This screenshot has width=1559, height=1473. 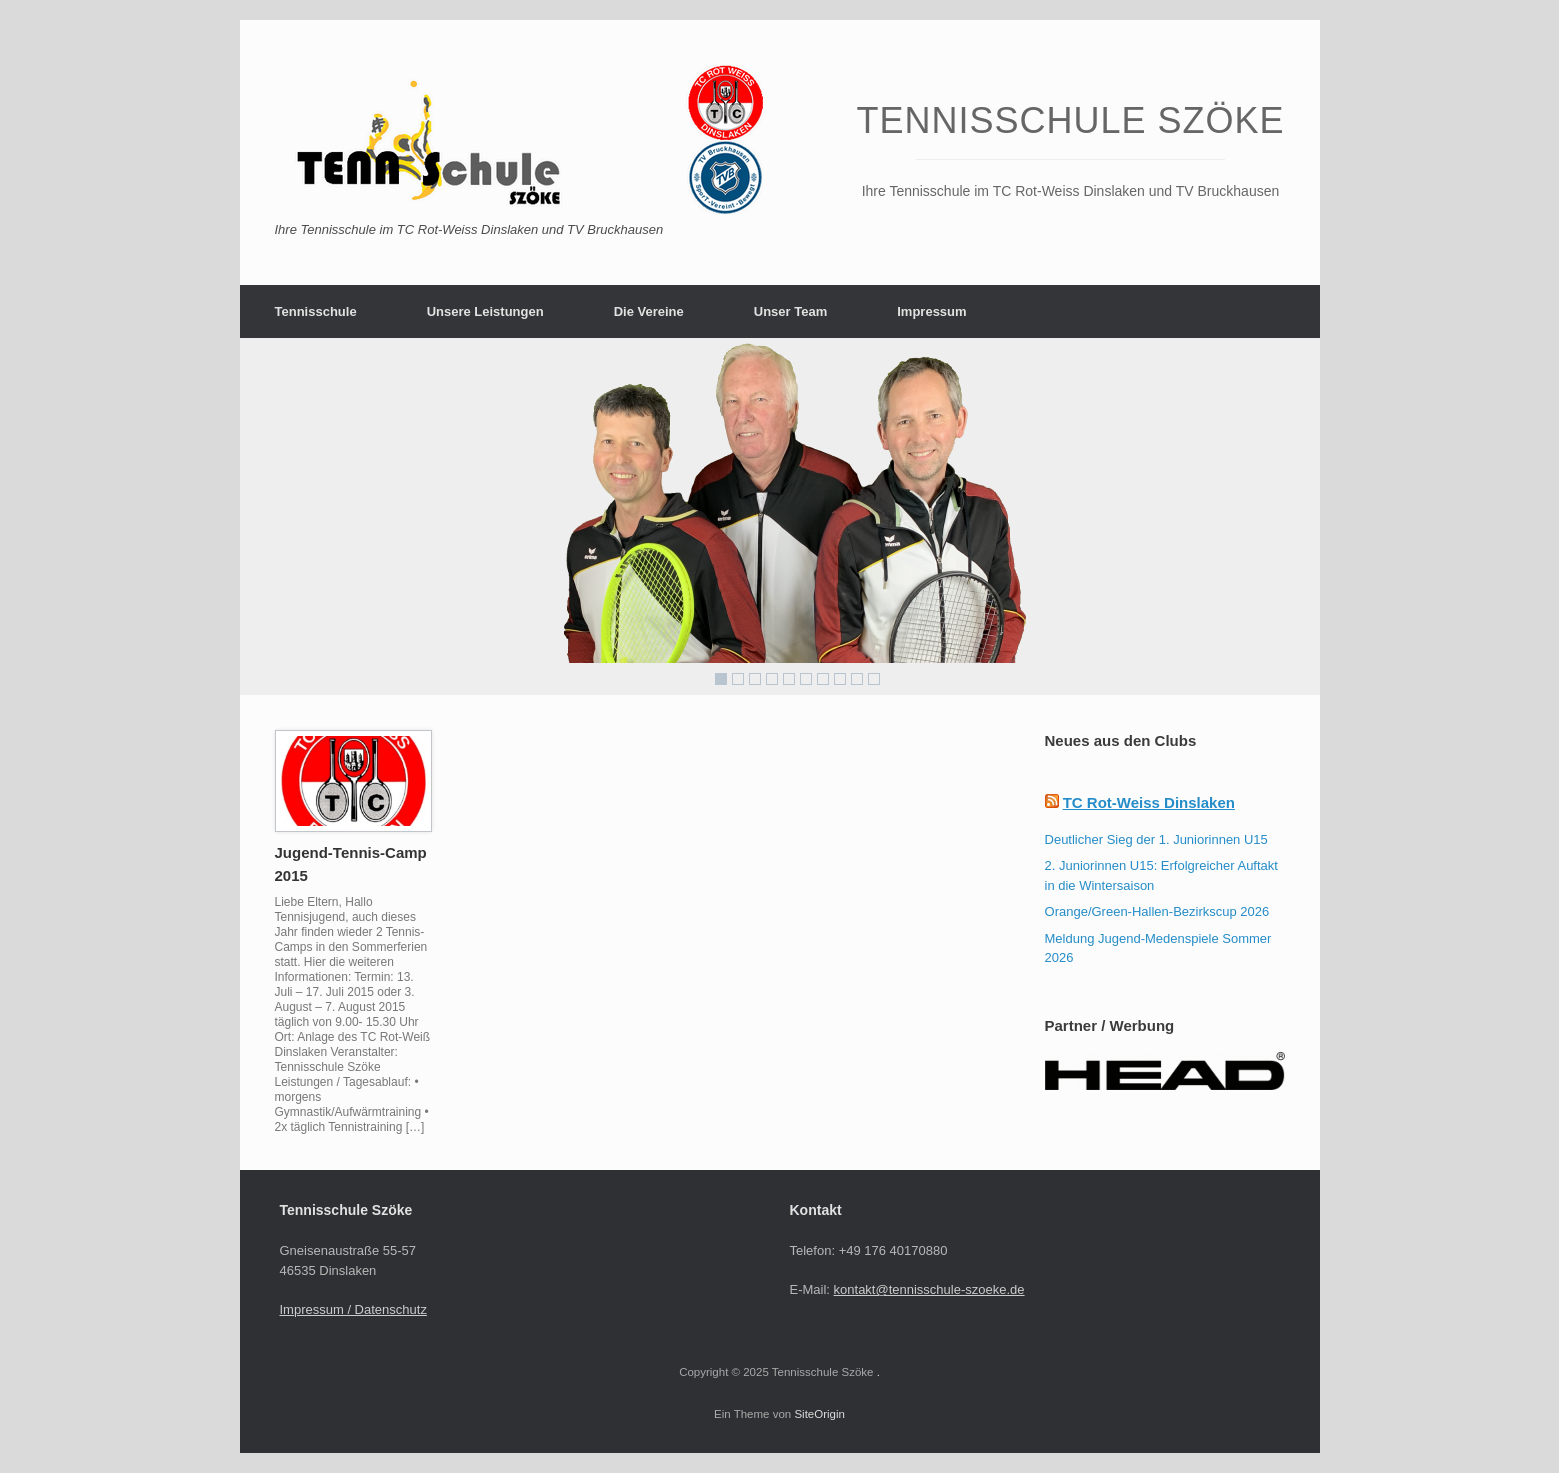 I want to click on 6 [Show slide 6 of 10], so click(x=806, y=679).